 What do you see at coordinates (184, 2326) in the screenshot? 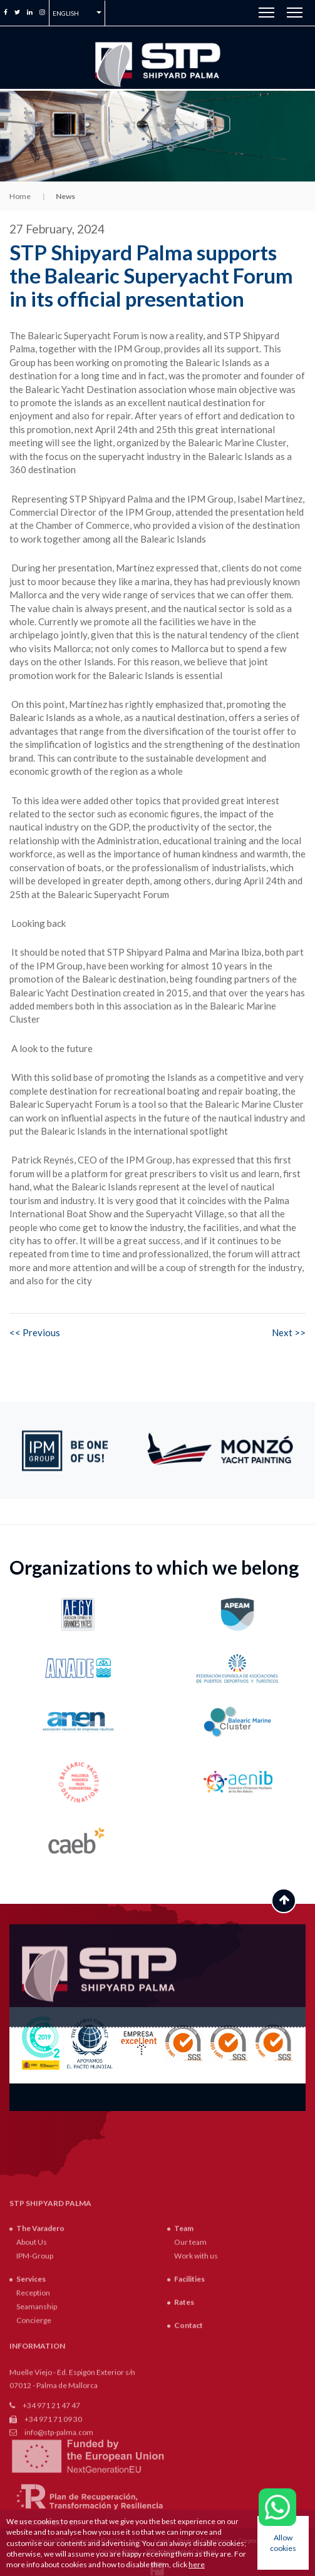
I see `Team` at bounding box center [184, 2326].